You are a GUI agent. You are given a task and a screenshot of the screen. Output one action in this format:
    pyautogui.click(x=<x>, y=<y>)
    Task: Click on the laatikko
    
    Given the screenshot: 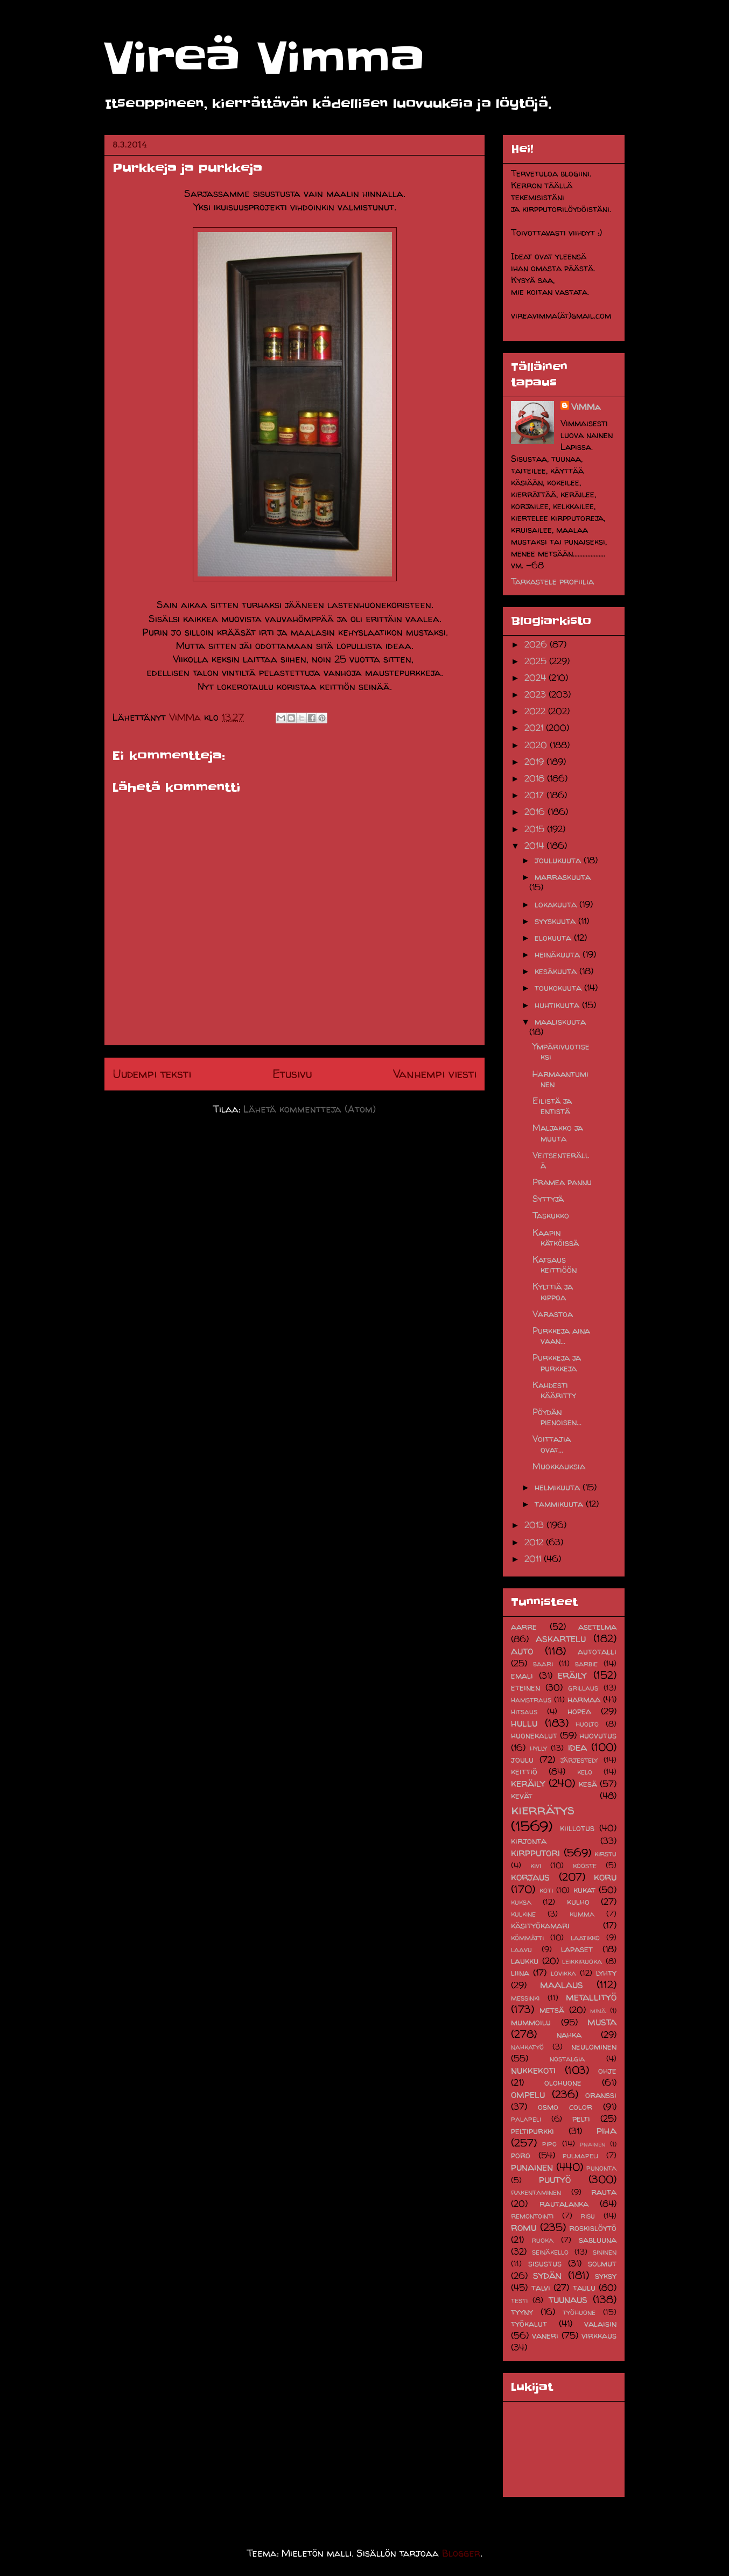 What is the action you would take?
    pyautogui.click(x=585, y=1937)
    